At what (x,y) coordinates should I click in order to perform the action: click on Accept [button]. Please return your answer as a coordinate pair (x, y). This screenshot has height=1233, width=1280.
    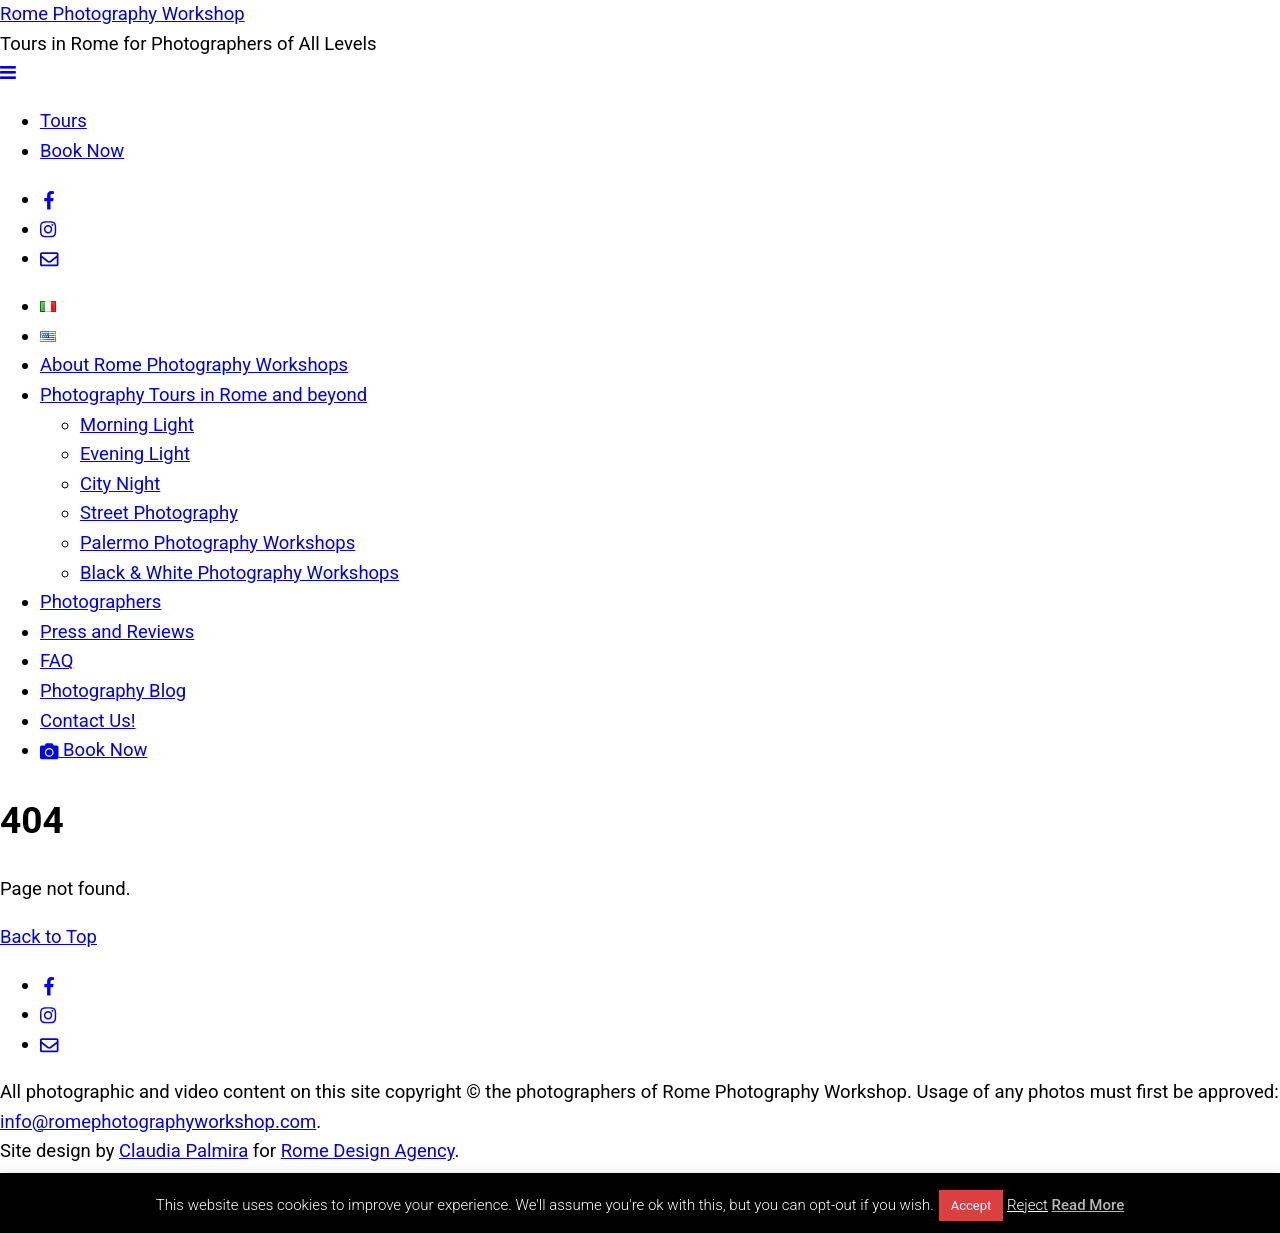
    Looking at the image, I should click on (971, 1205).